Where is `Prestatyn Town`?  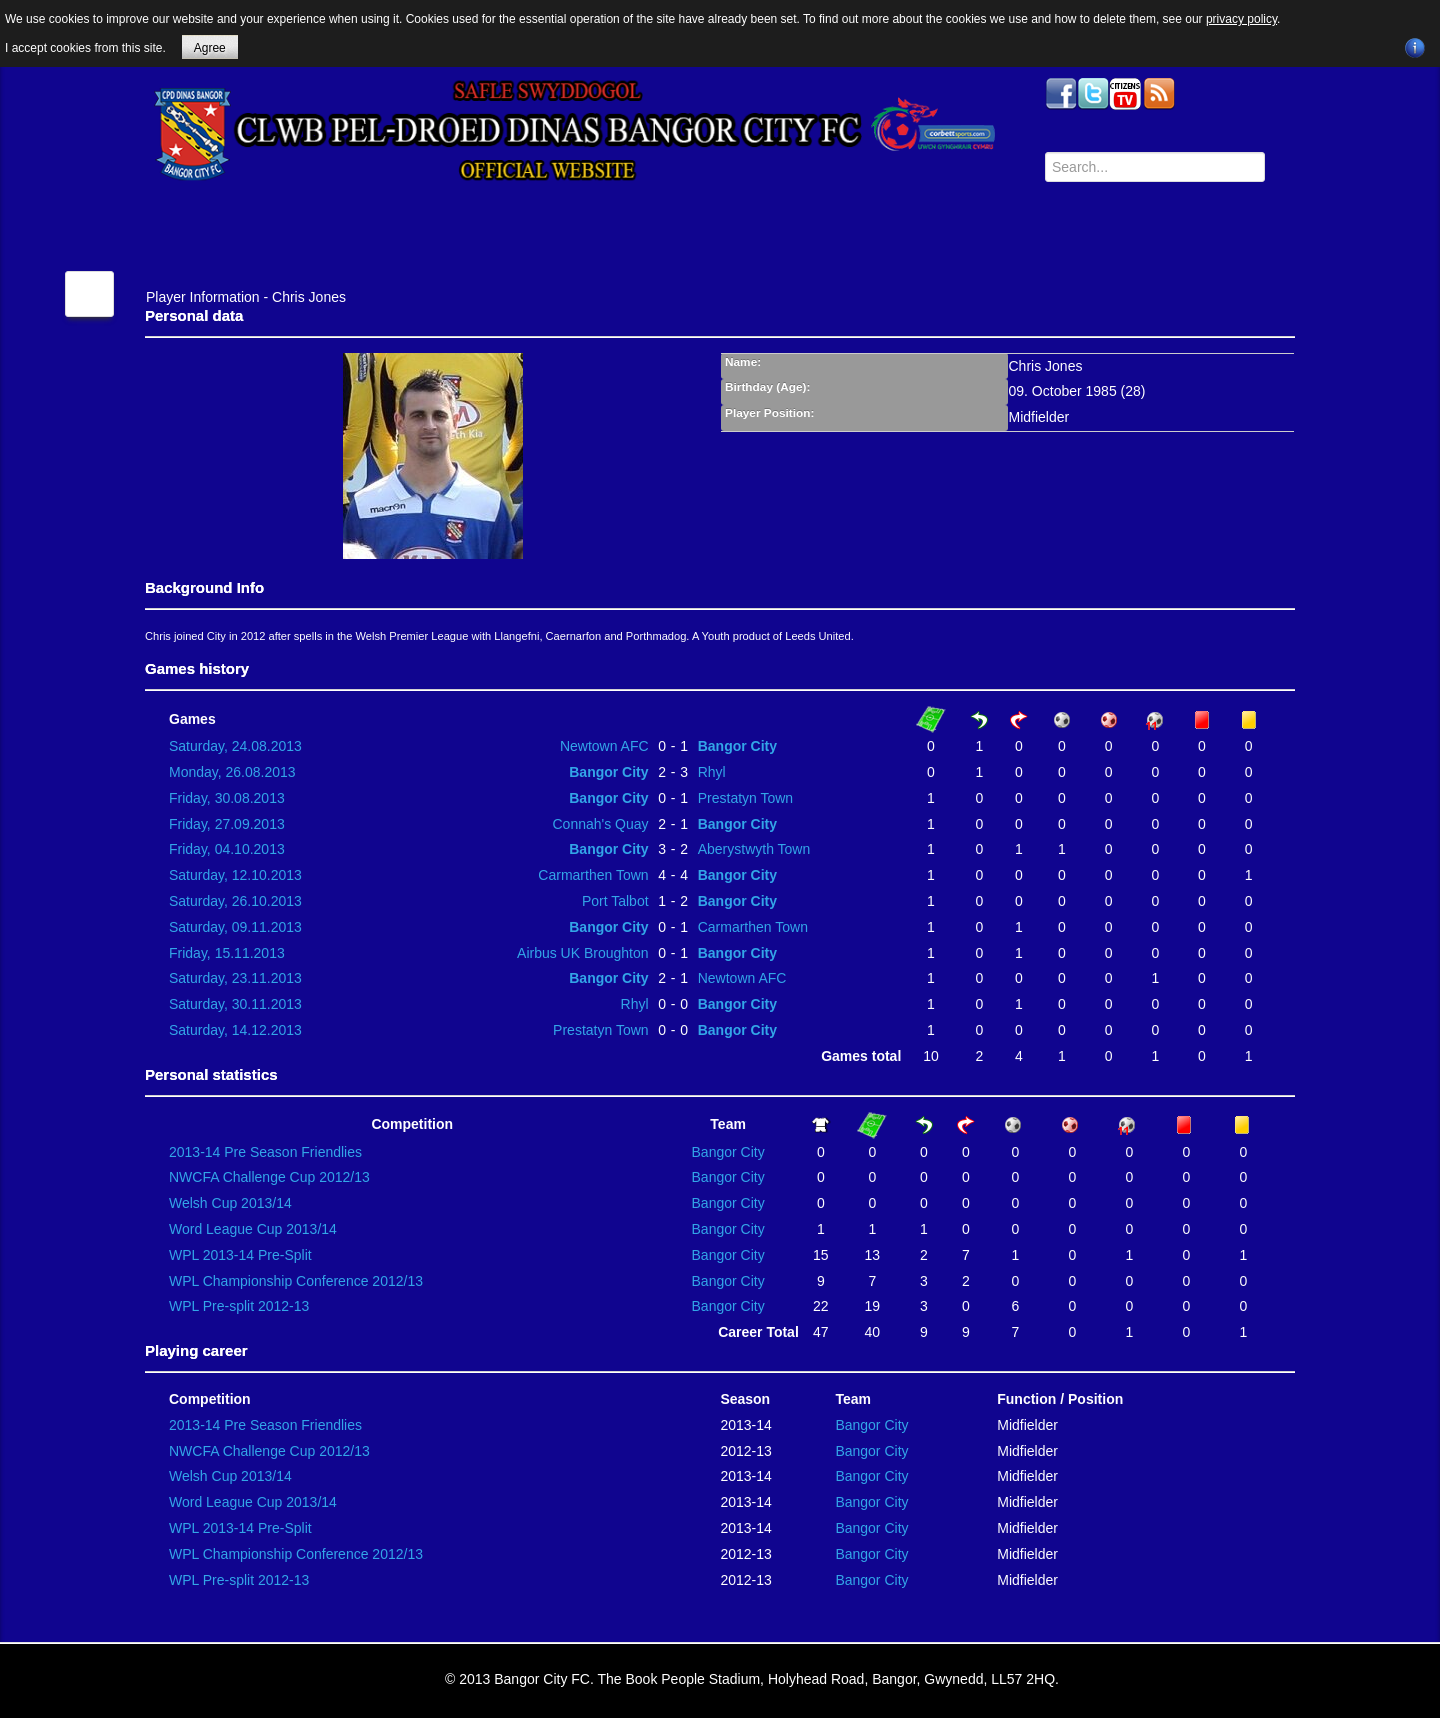
Prestatyn Town is located at coordinates (745, 798).